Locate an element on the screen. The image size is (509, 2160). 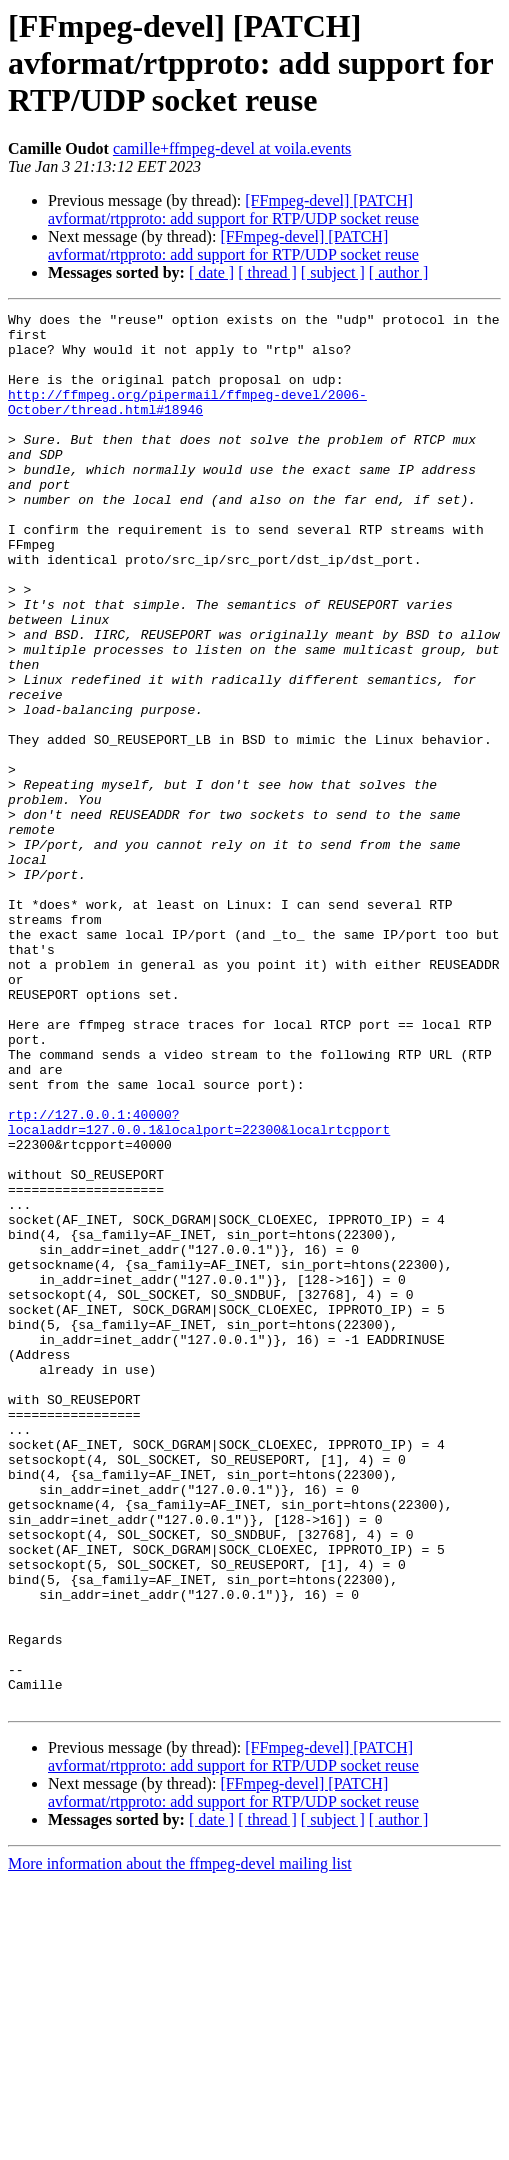
[ thread ] is located at coordinates (267, 272).